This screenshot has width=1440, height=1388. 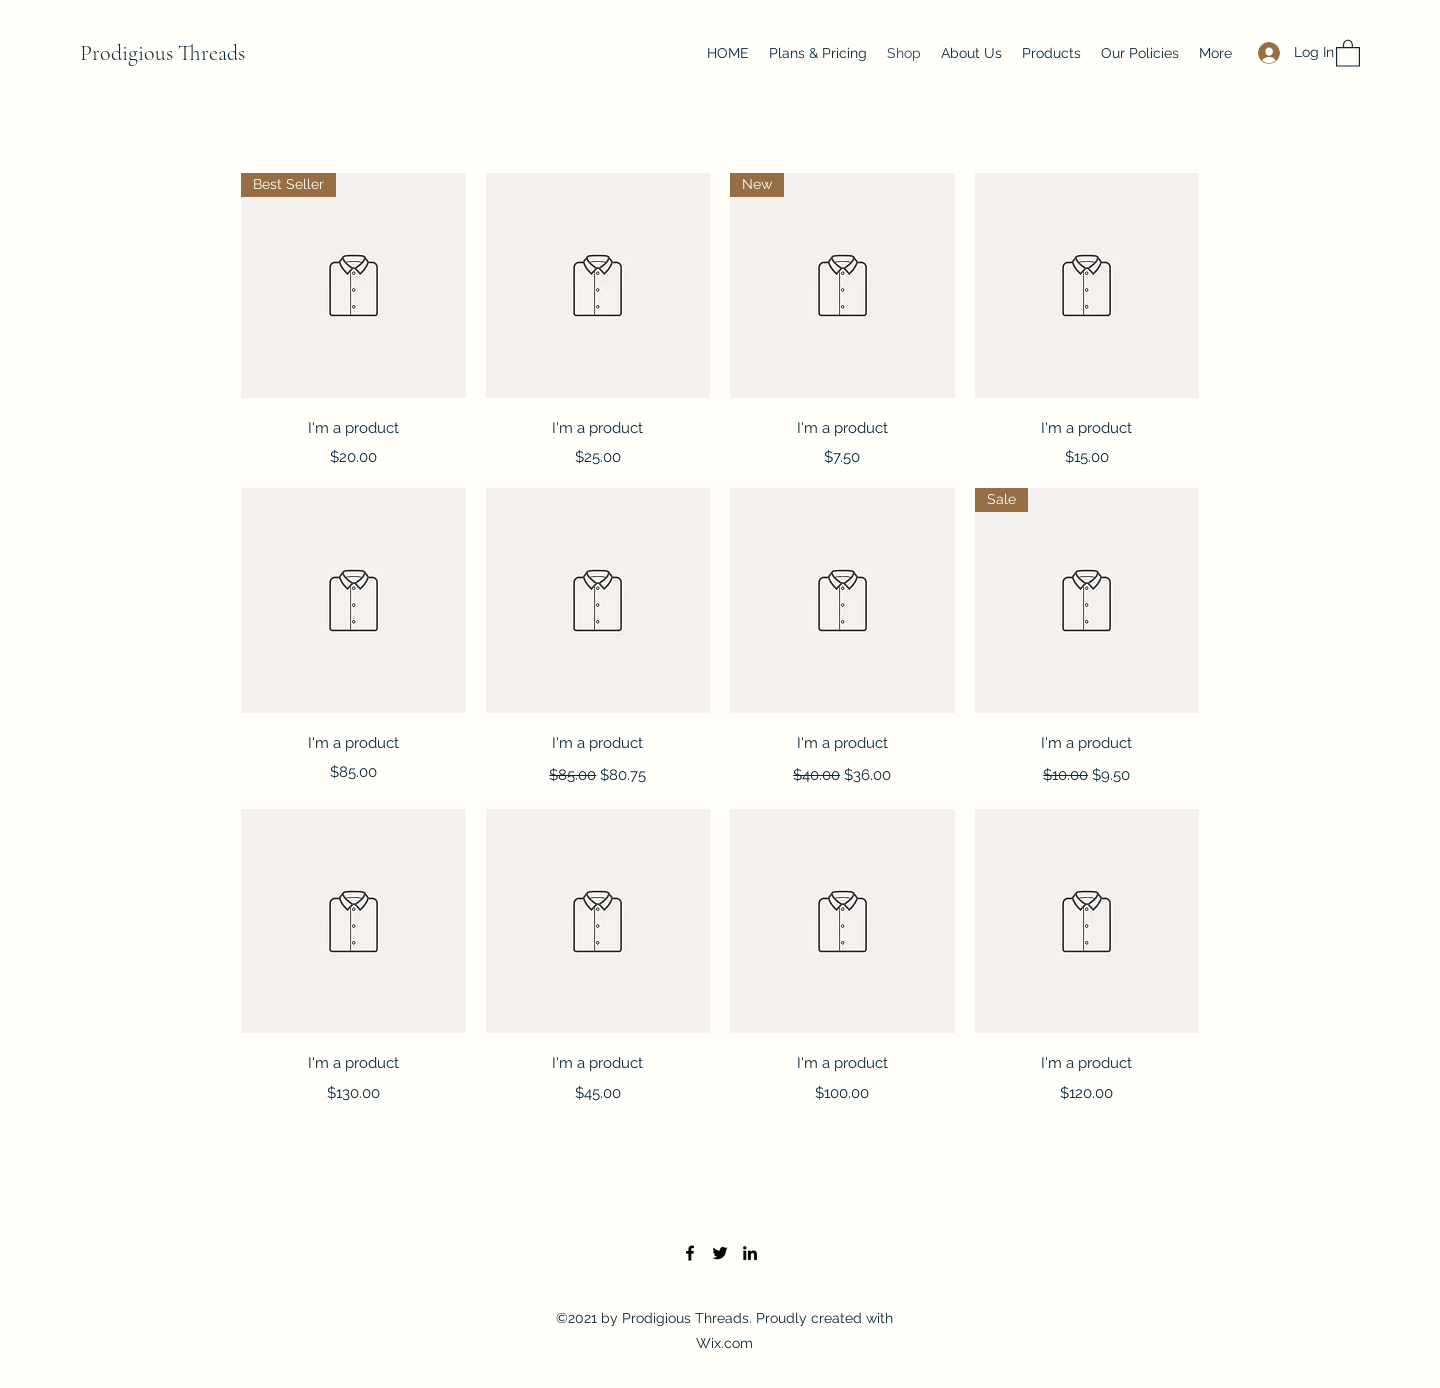 I want to click on [Twitter], so click(x=720, y=1253).